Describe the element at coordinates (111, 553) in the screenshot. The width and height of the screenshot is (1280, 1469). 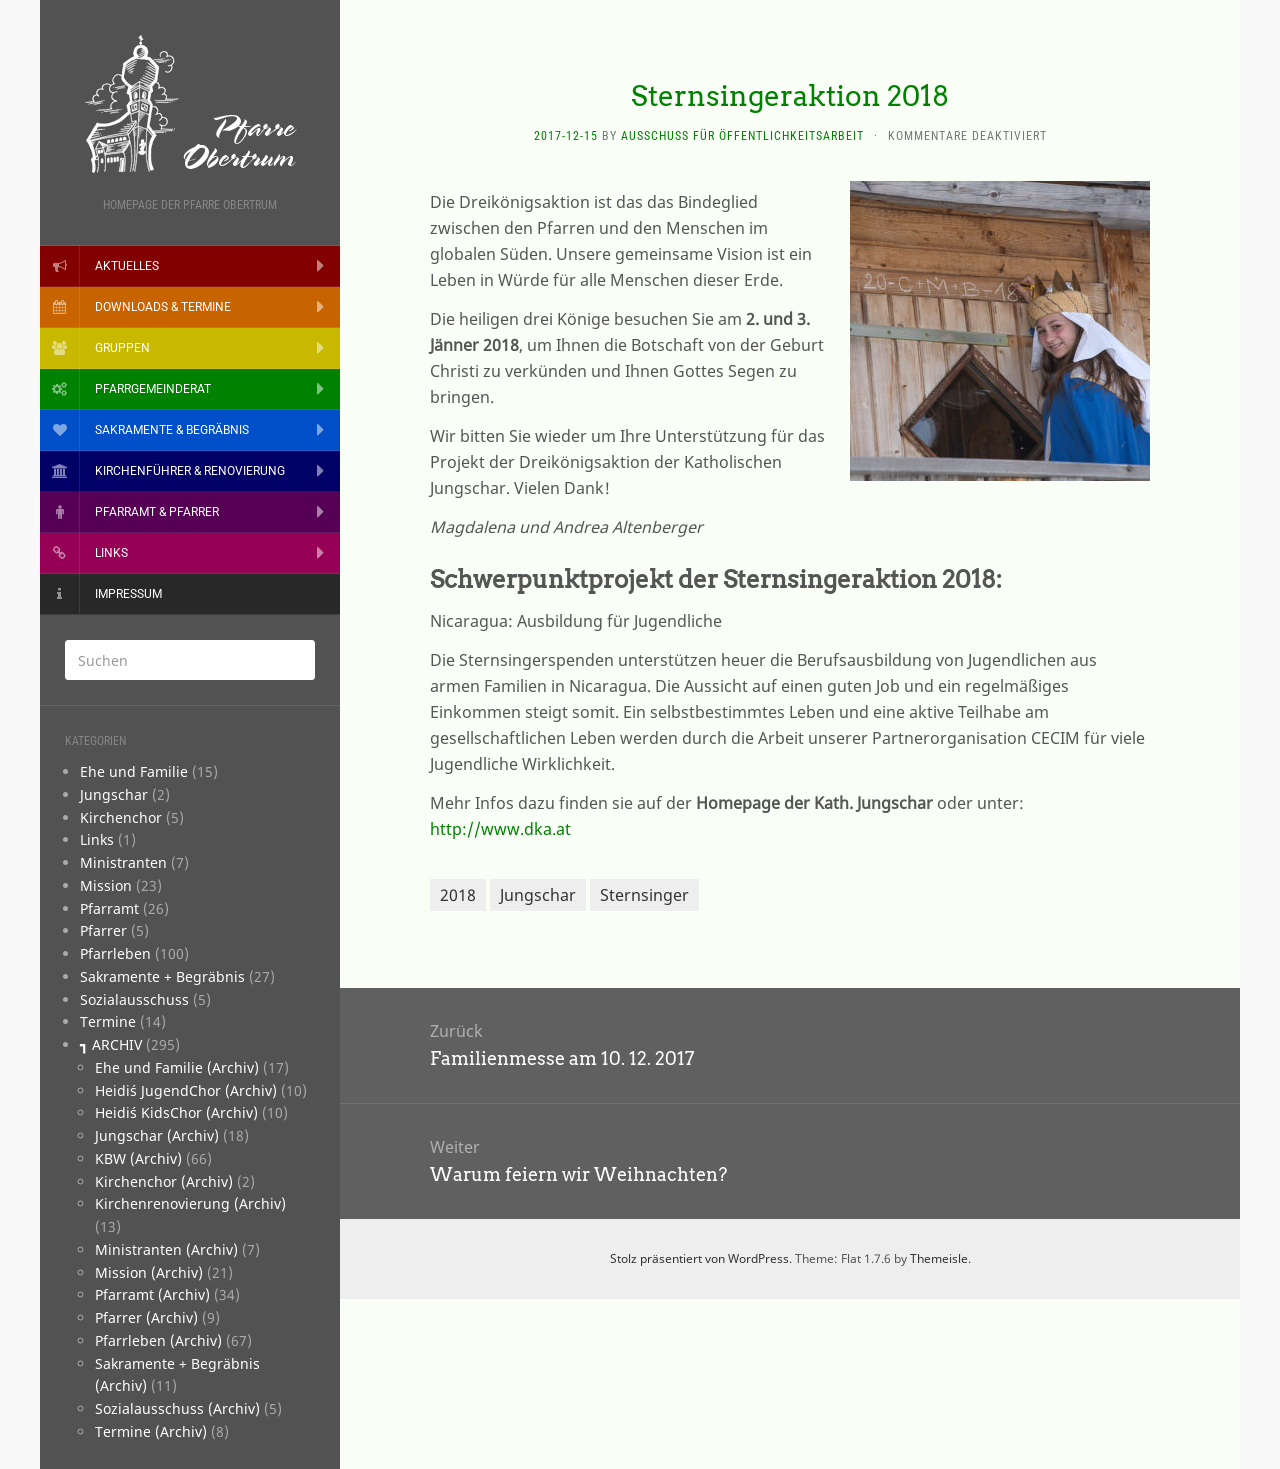
I see `Links` at that location.